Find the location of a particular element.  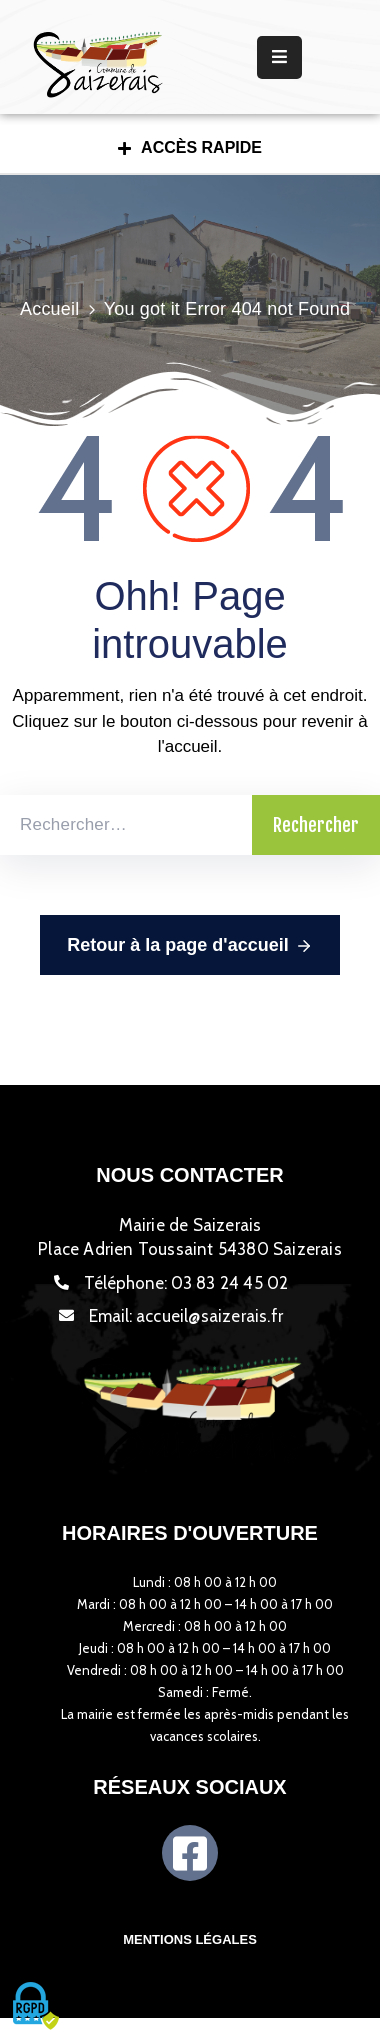

Téléphone: is located at coordinates (186, 1283).